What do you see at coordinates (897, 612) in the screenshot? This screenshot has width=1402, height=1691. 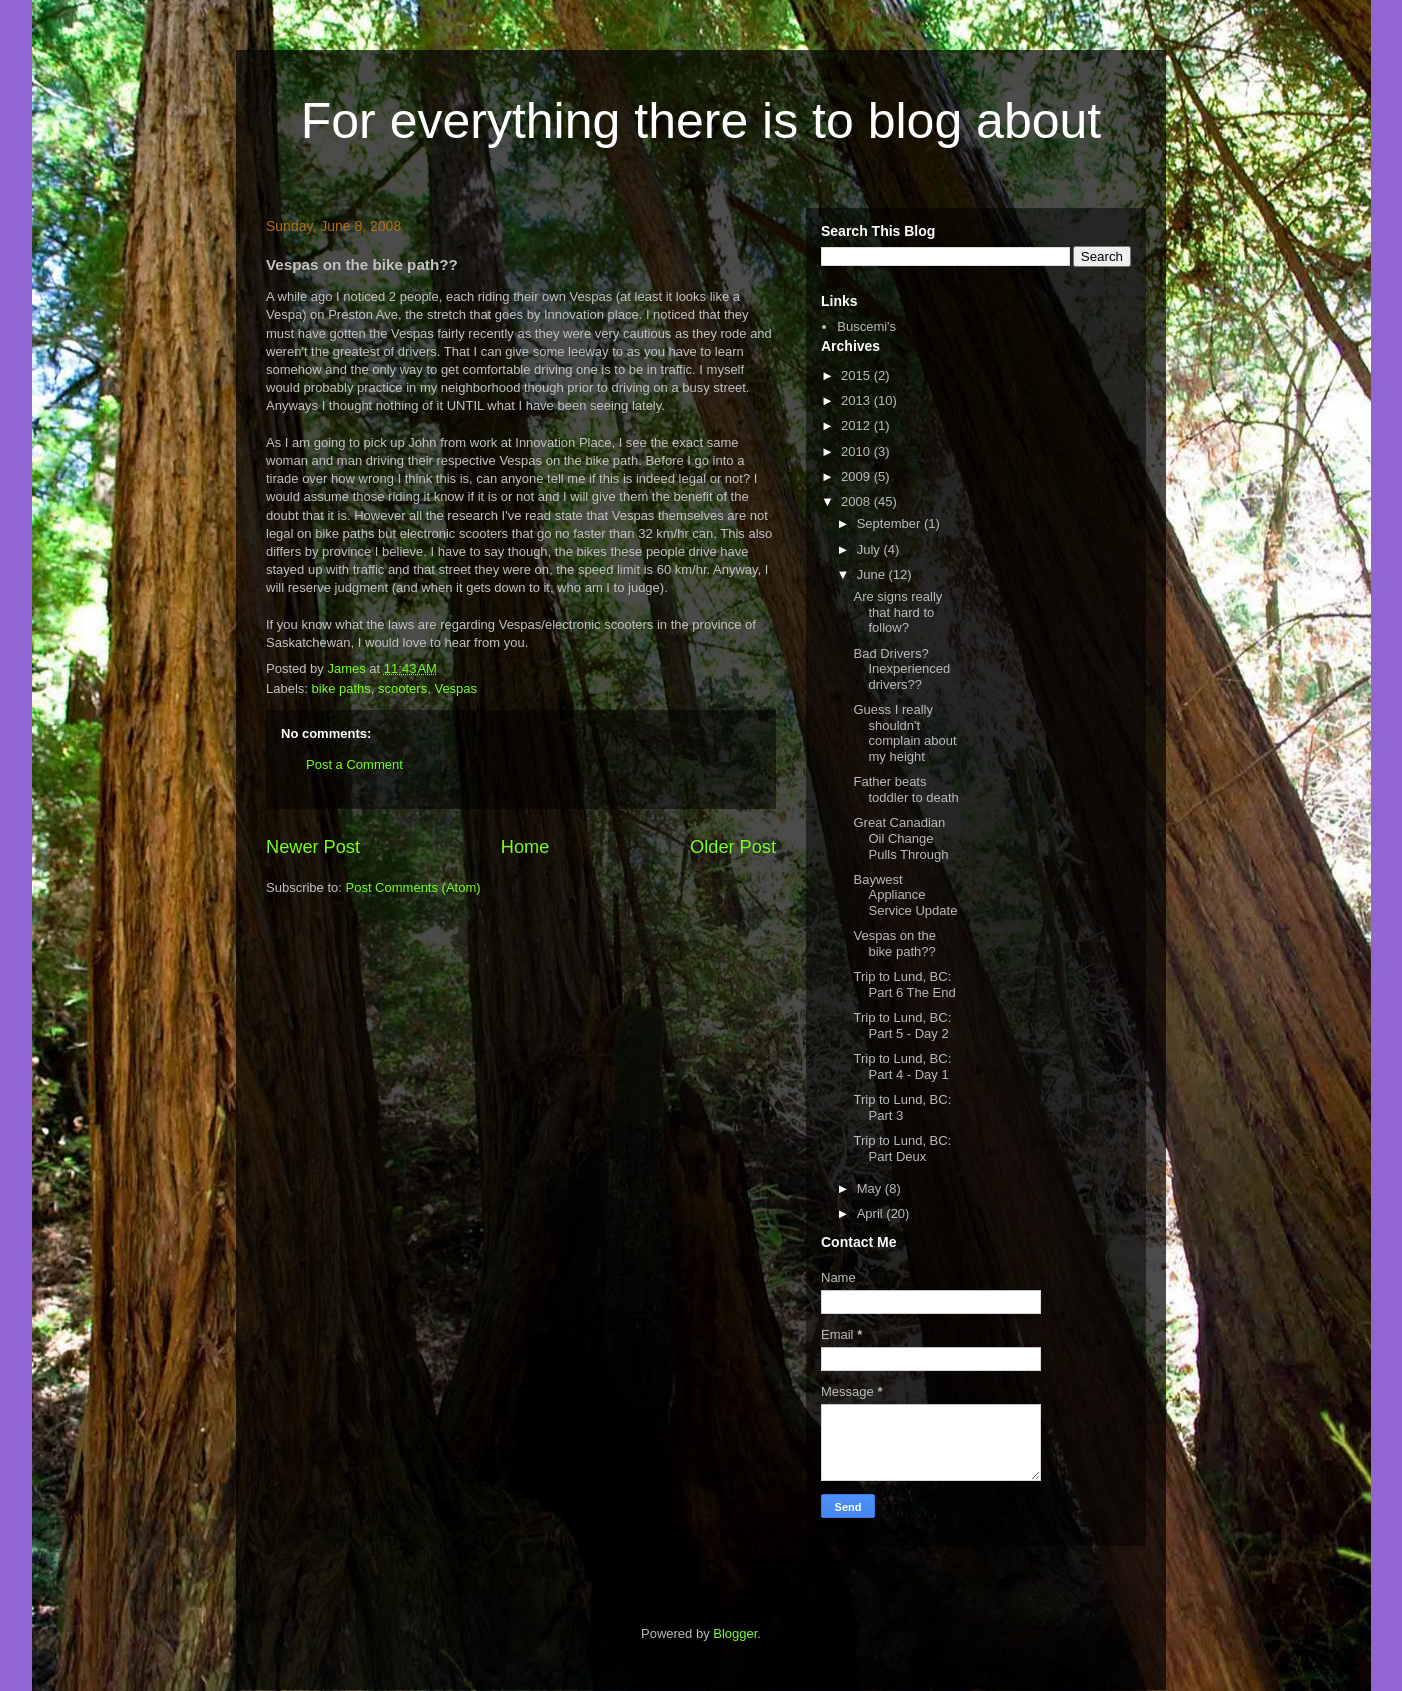 I see `Are signs really that hard to follow?` at bounding box center [897, 612].